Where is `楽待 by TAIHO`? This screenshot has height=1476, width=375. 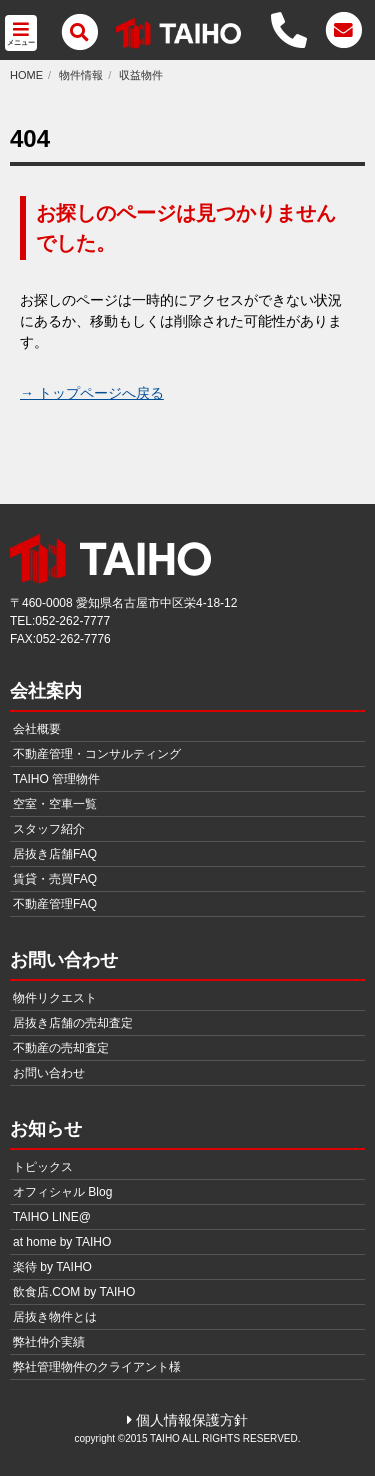 楽待 by TAIHO is located at coordinates (52, 1267).